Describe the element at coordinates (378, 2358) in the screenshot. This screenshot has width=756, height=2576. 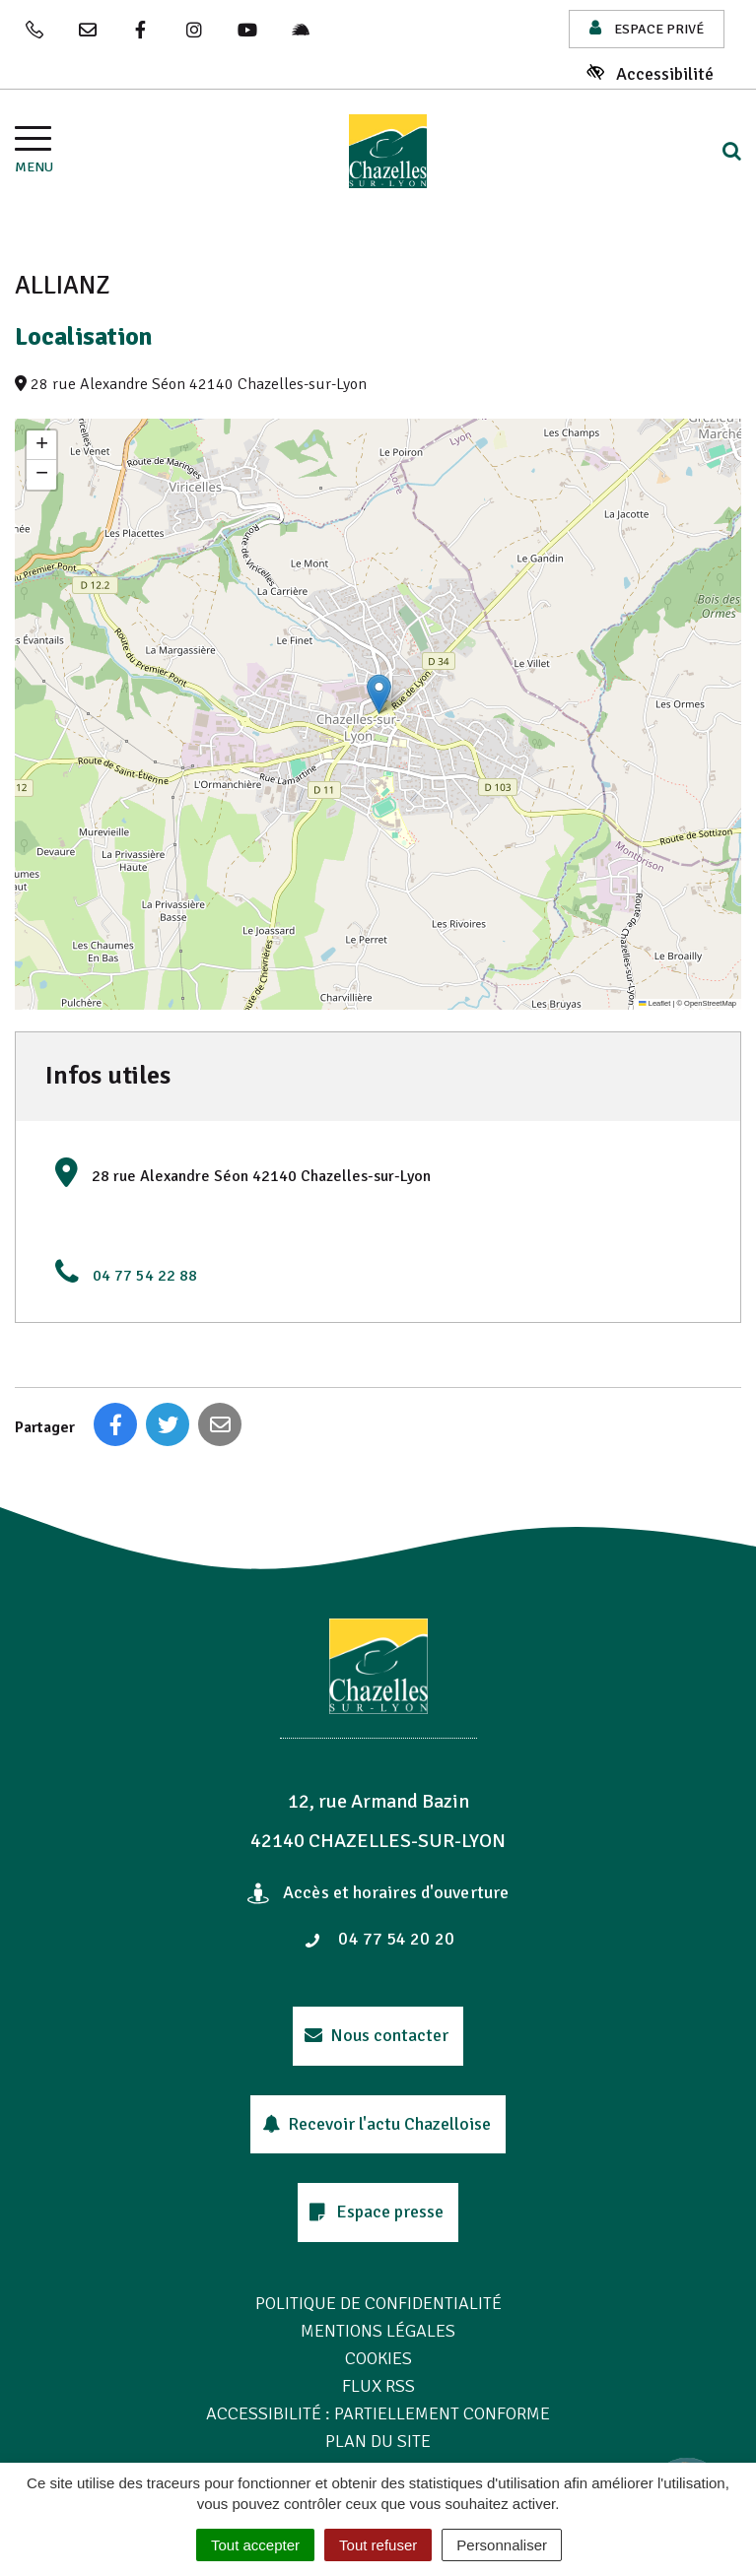
I see `Cookies` at that location.